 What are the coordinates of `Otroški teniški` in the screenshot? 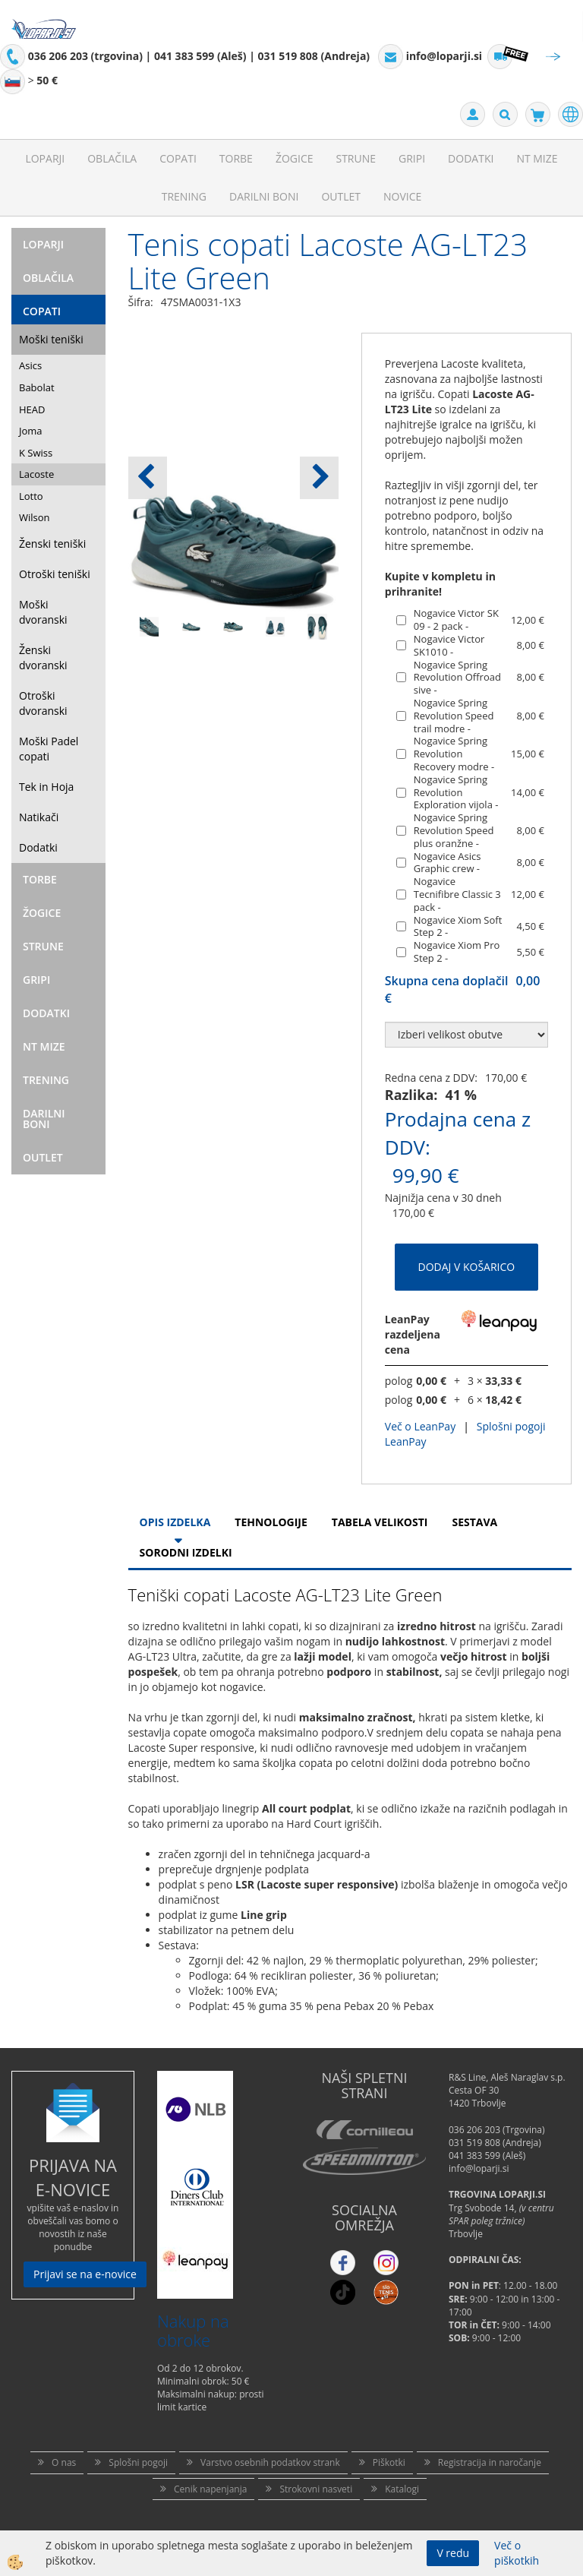 It's located at (54, 574).